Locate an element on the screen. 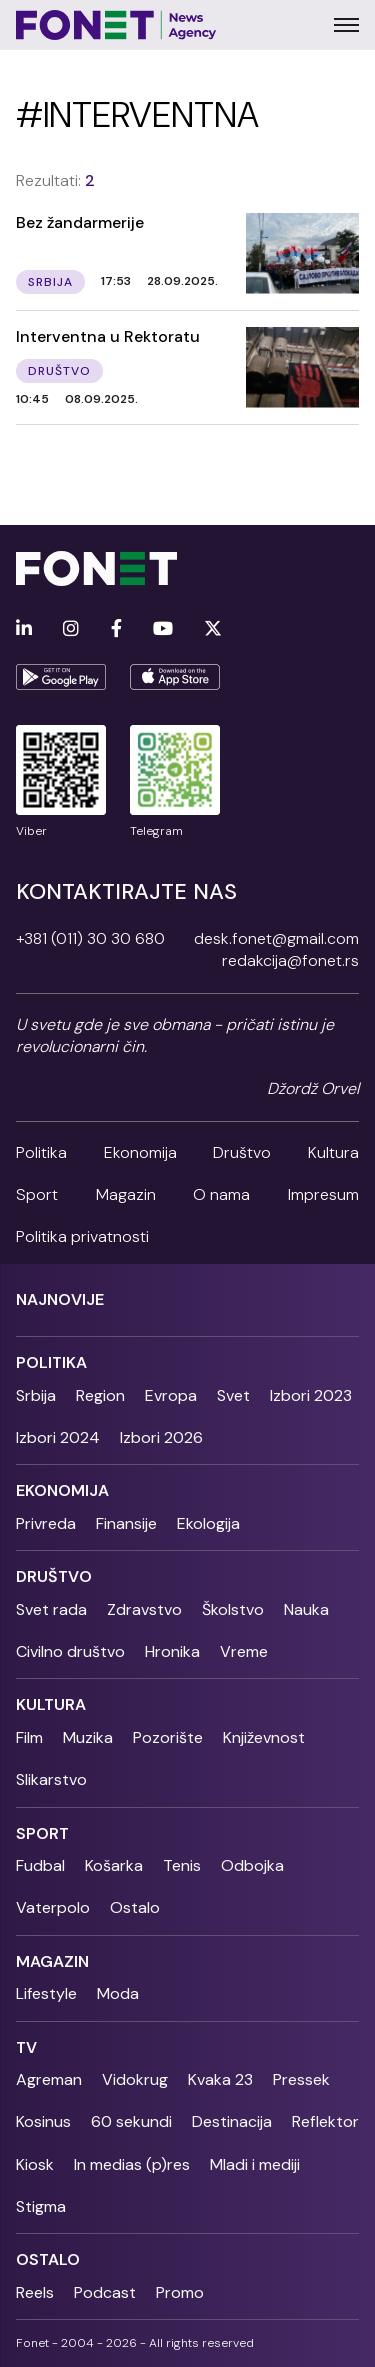  Finansije is located at coordinates (126, 1523).